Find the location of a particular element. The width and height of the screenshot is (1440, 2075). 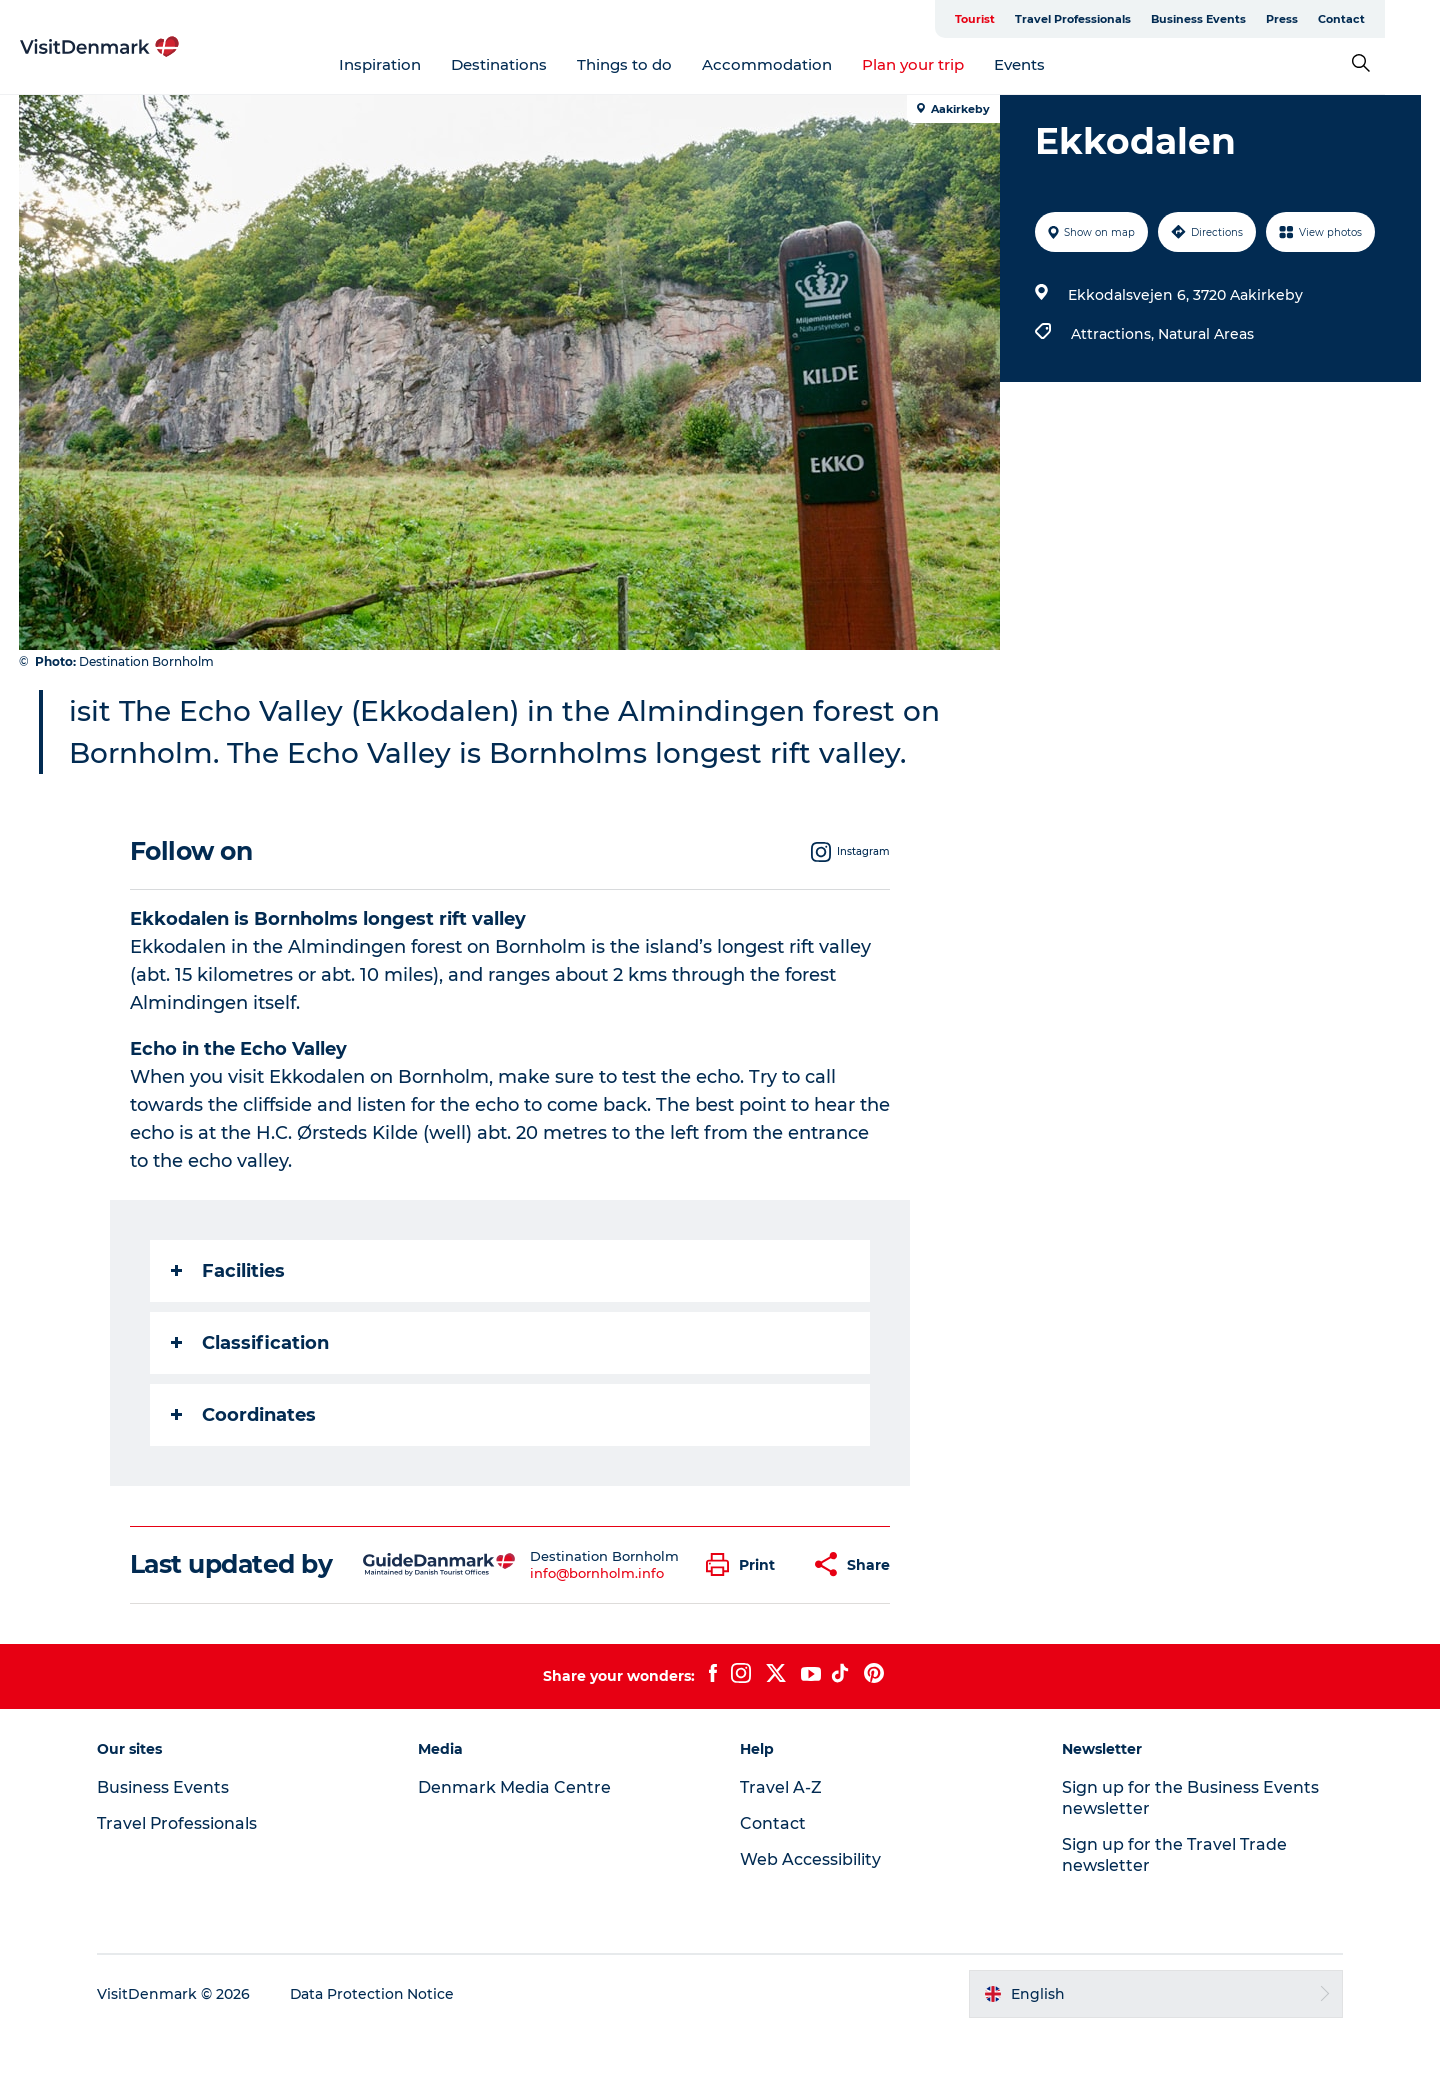

Contact is located at coordinates (1396, 19).